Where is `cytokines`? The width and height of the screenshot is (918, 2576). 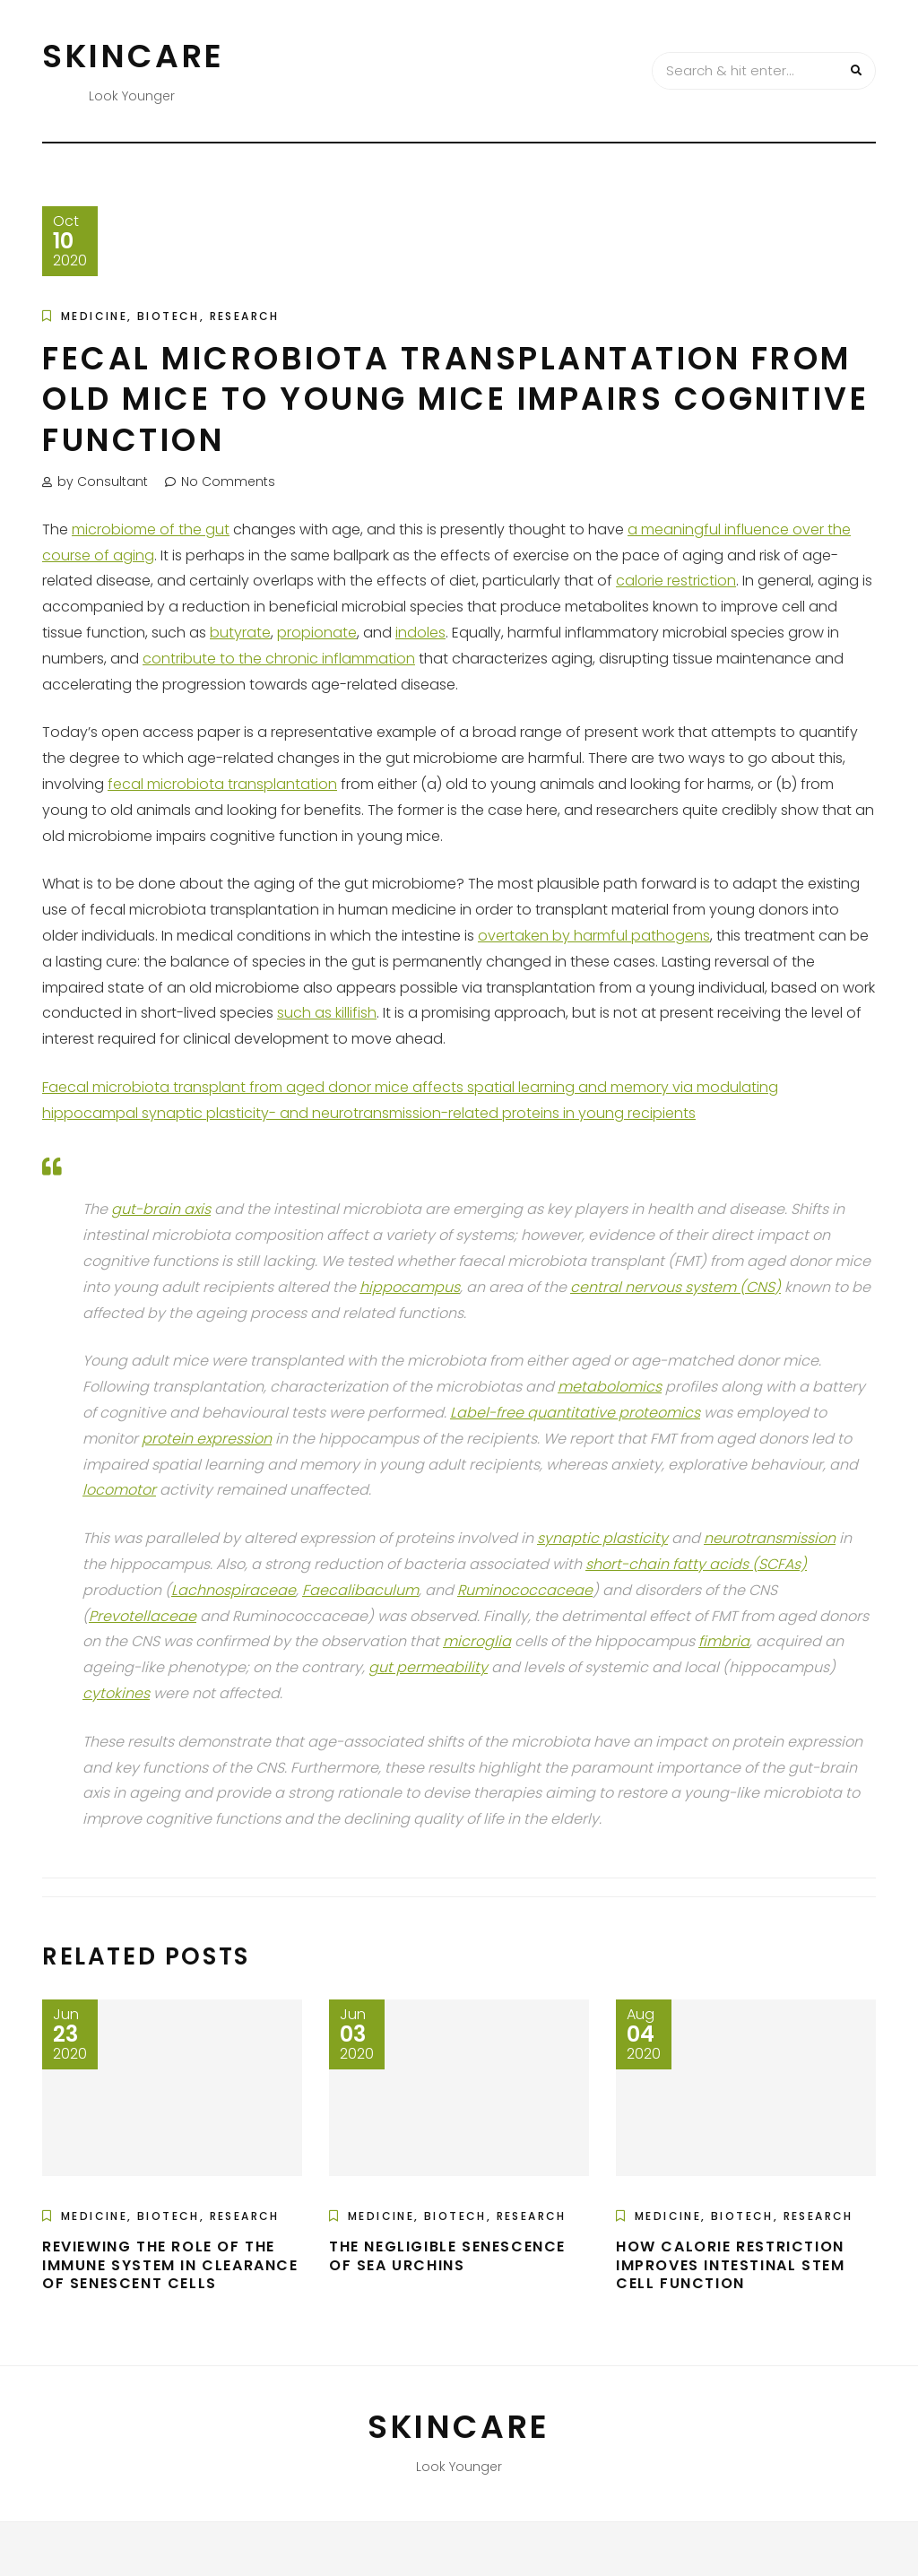
cytokines is located at coordinates (116, 1693).